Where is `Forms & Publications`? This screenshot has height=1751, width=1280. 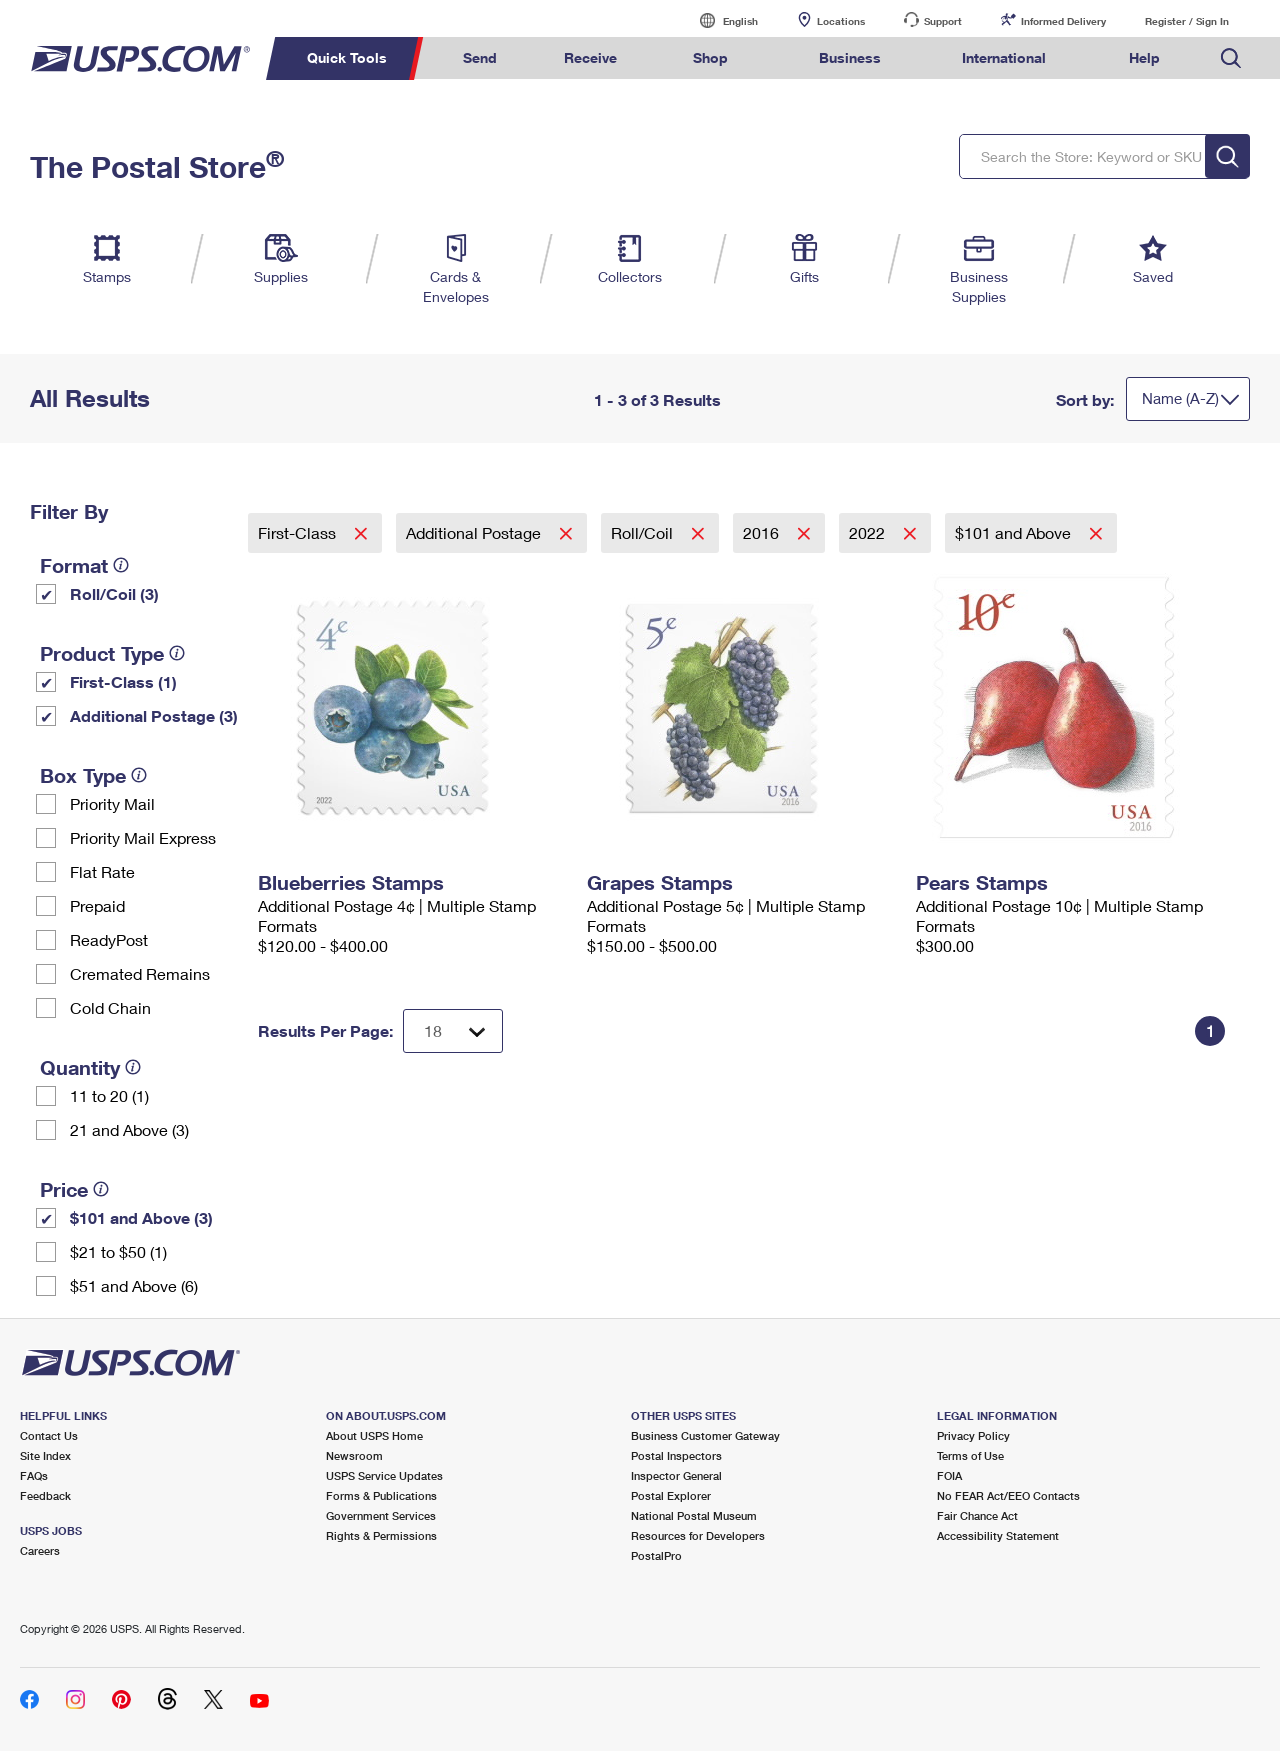 Forms & Publications is located at coordinates (381, 1495).